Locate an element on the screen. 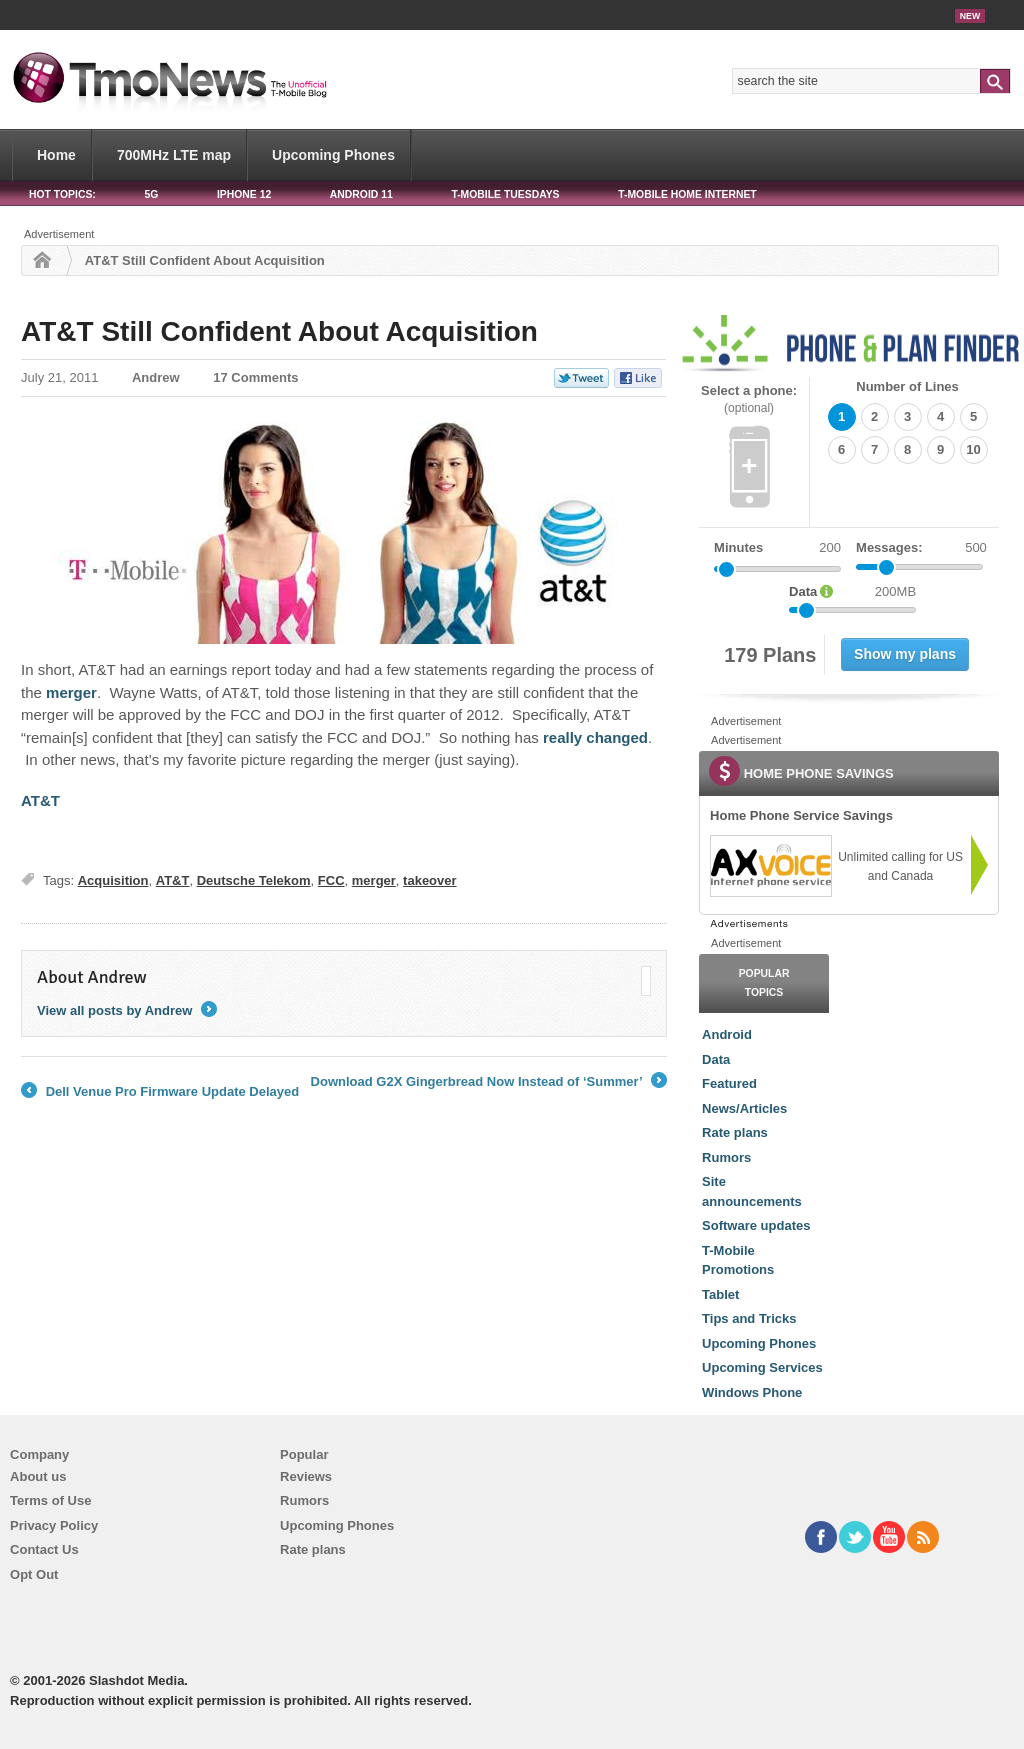  Number of Lines is located at coordinates (907, 386).